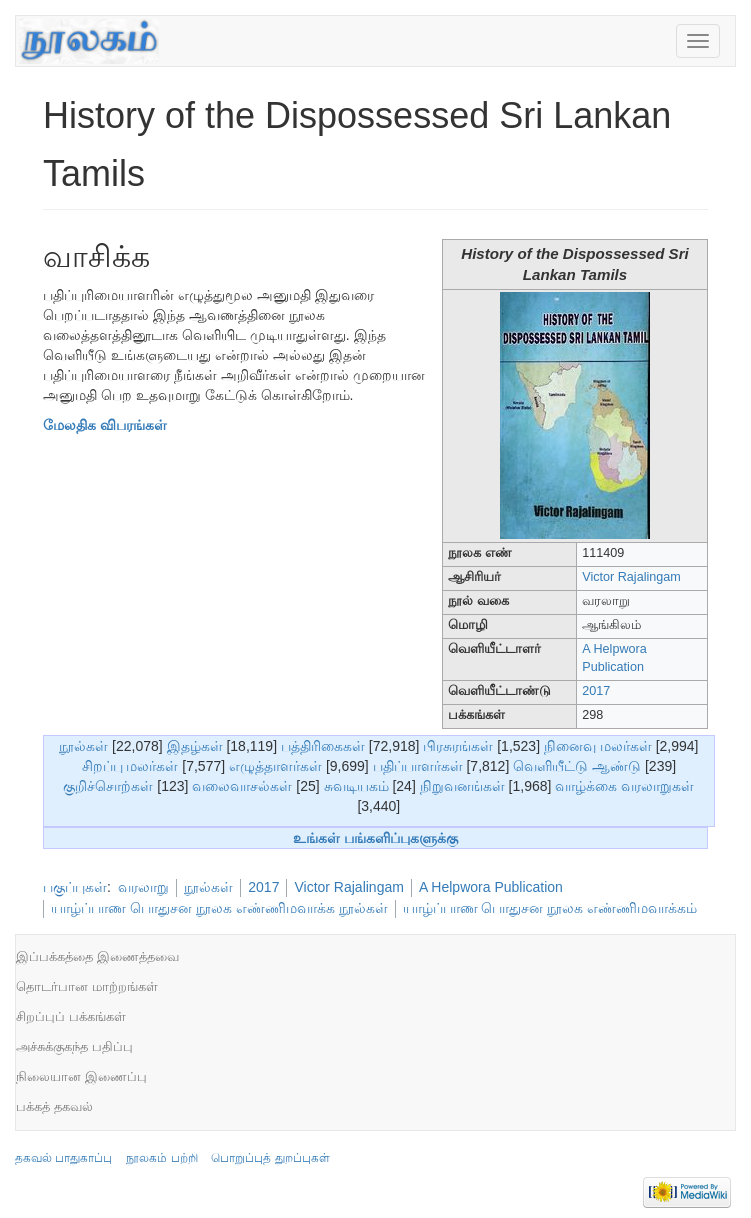 The image size is (751, 1218). Describe the element at coordinates (81, 1076) in the screenshot. I see `நிலையான இணைப்பு` at that location.